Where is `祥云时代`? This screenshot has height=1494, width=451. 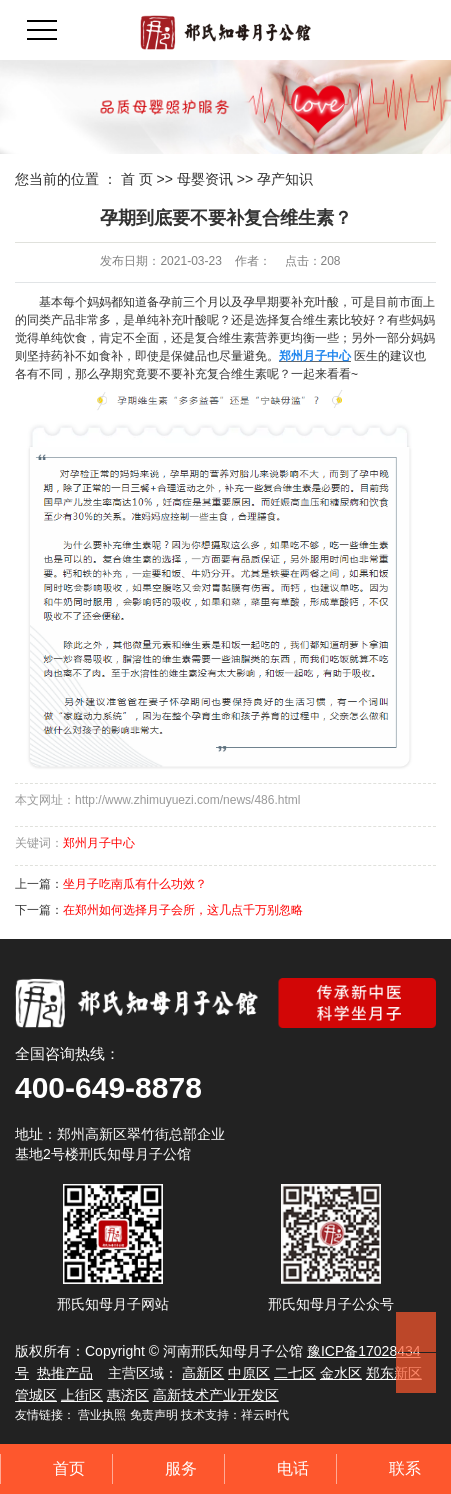 祥云时代 is located at coordinates (265, 1415).